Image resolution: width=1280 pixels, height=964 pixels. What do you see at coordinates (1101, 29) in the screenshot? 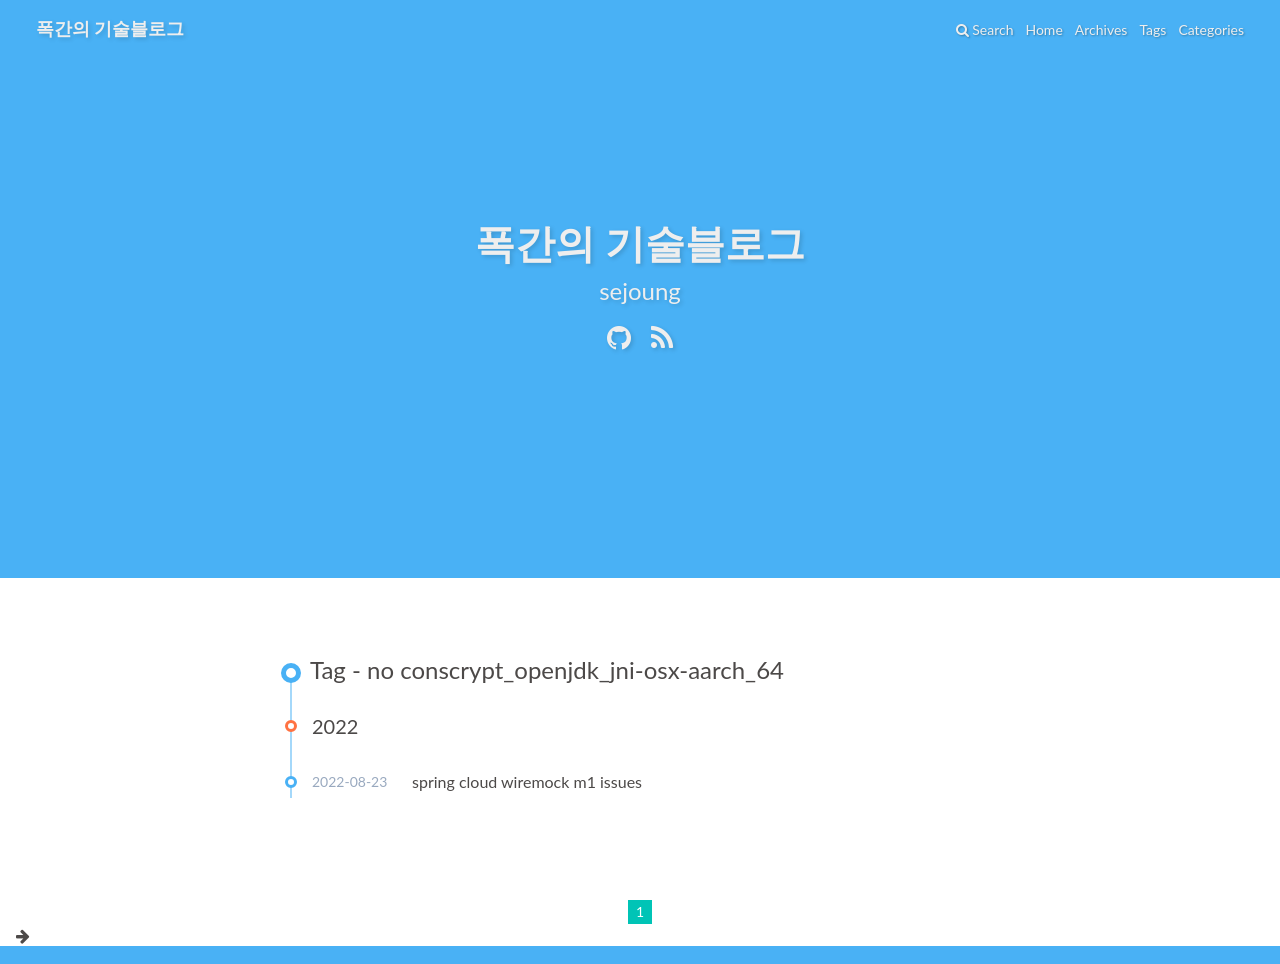
I see `Archives` at bounding box center [1101, 29].